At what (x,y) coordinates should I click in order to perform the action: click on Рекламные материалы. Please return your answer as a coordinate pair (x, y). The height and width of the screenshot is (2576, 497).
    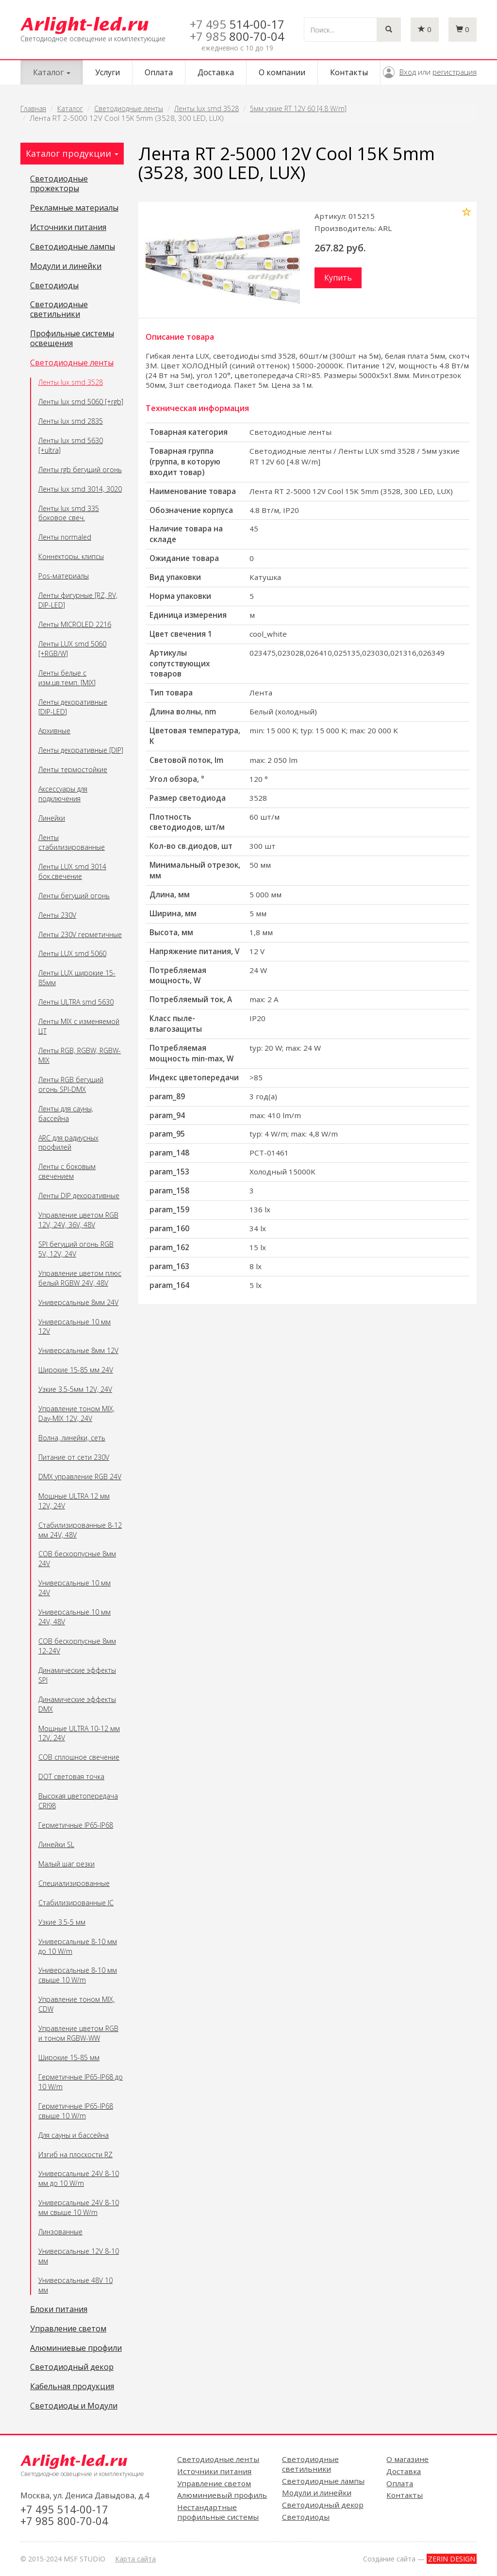
    Looking at the image, I should click on (74, 208).